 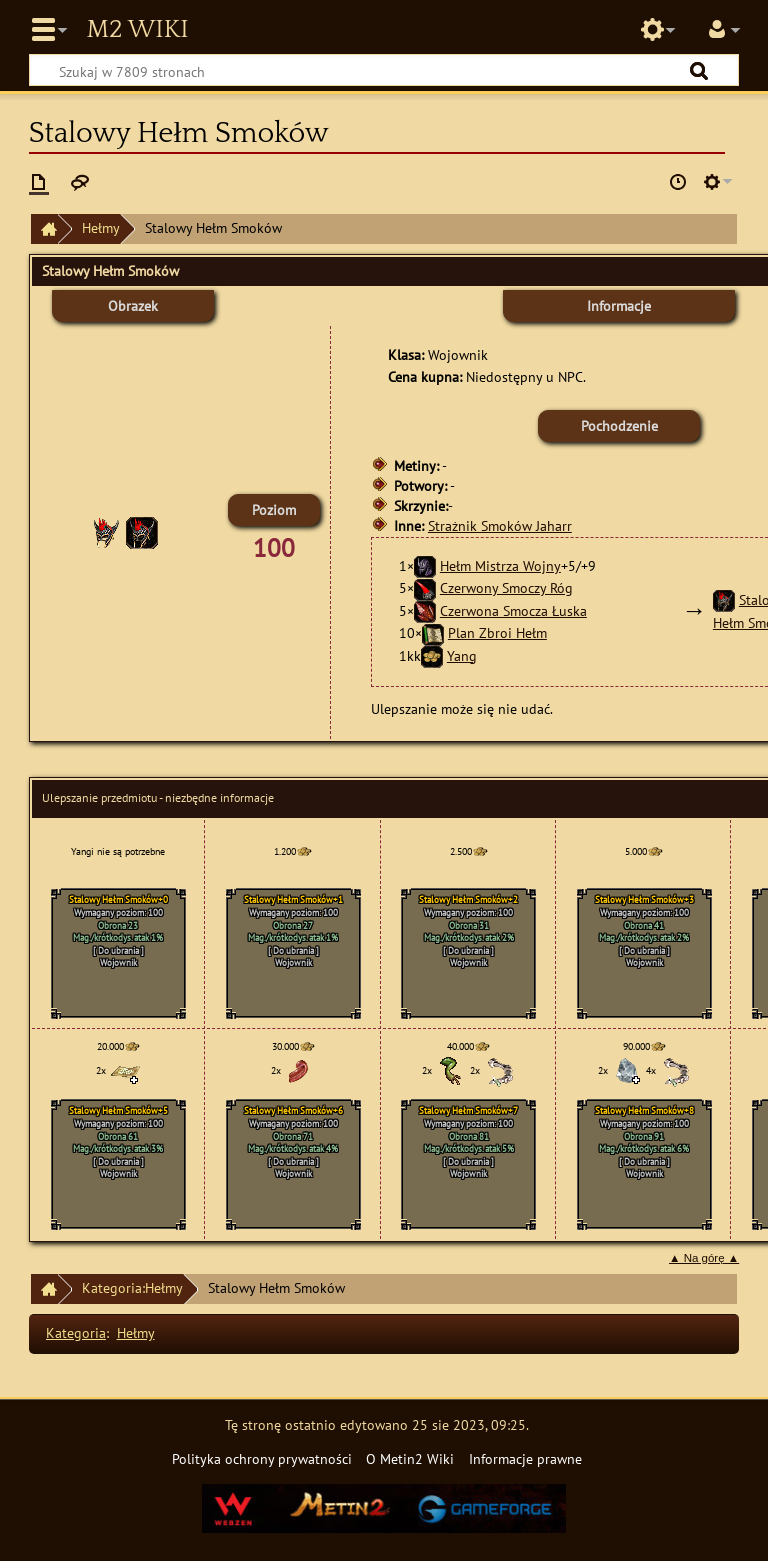 I want to click on Informacje prawne, so click(x=525, y=1458).